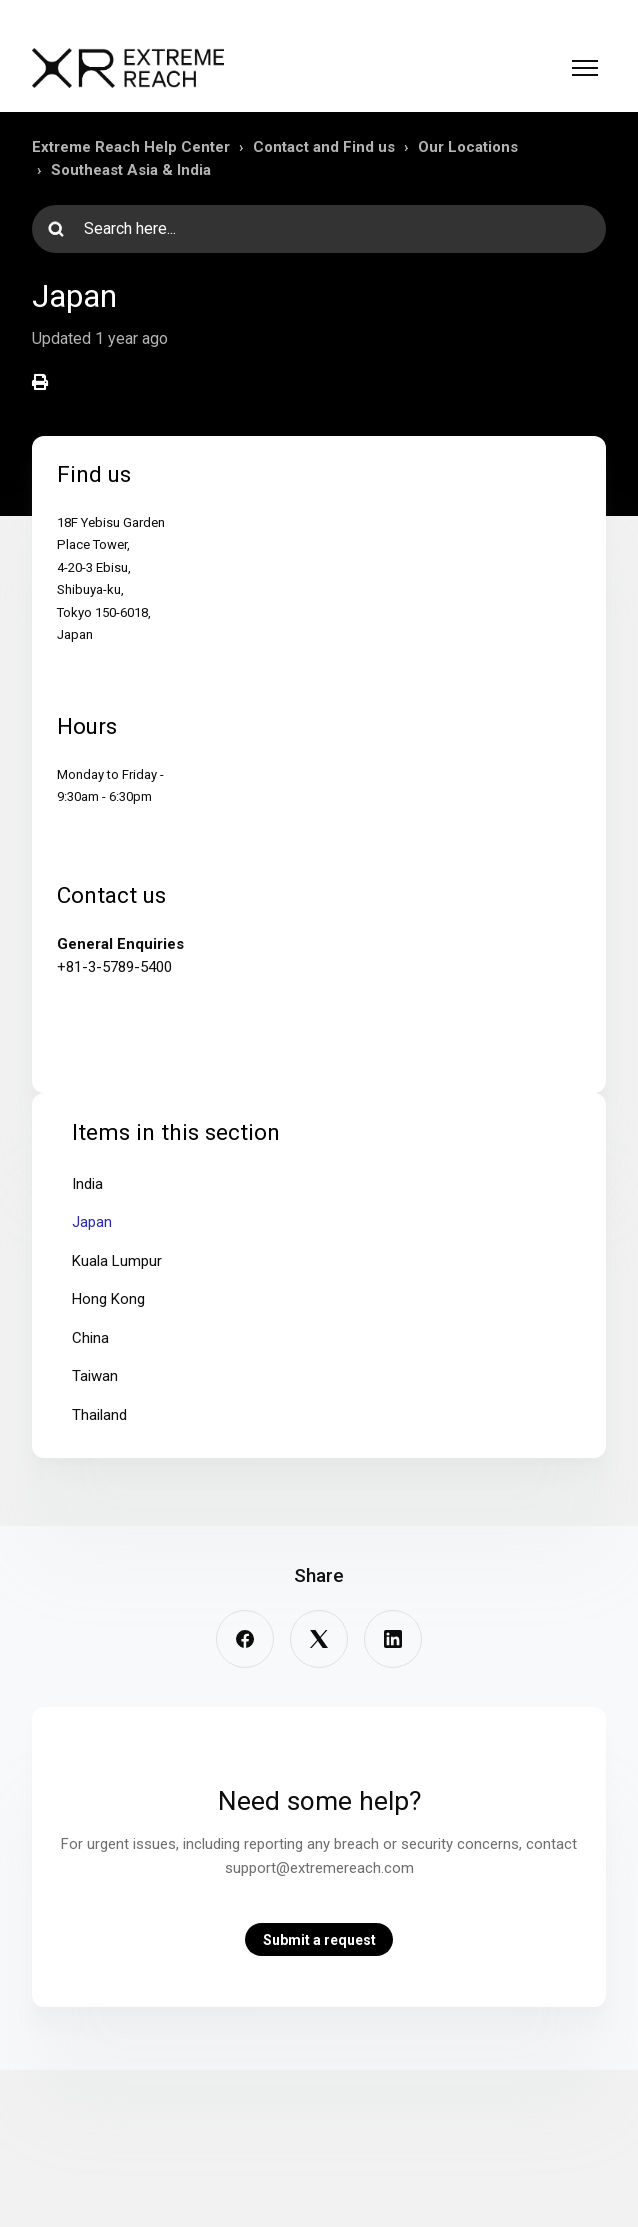 This screenshot has height=2227, width=638. I want to click on China, so click(90, 1338).